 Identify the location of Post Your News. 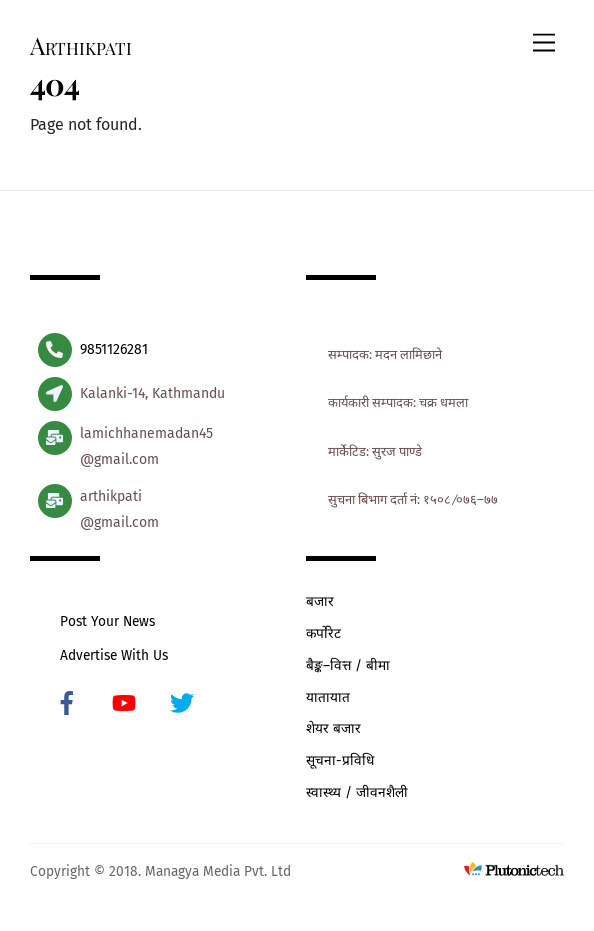
(107, 621).